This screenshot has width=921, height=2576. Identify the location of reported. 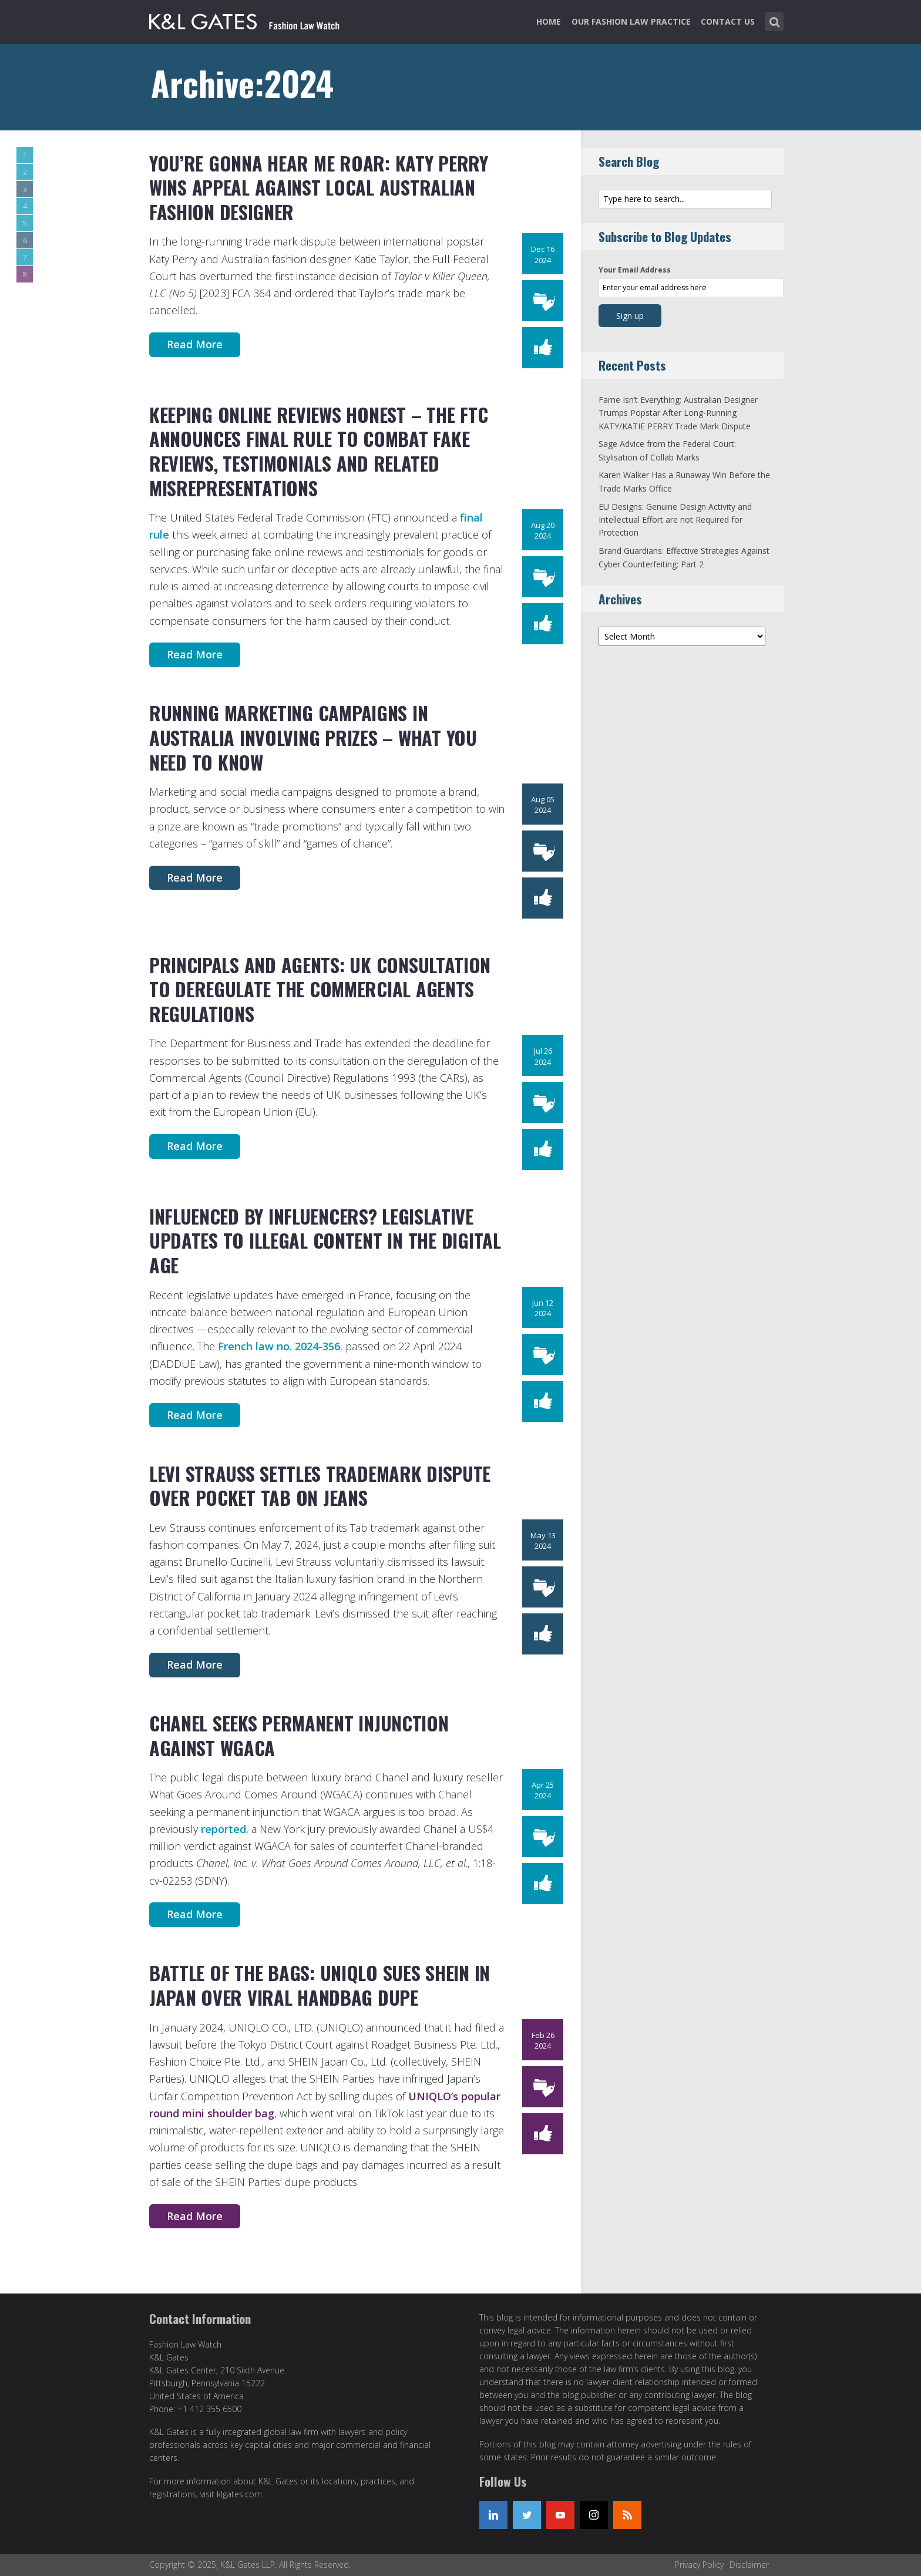
(223, 1829).